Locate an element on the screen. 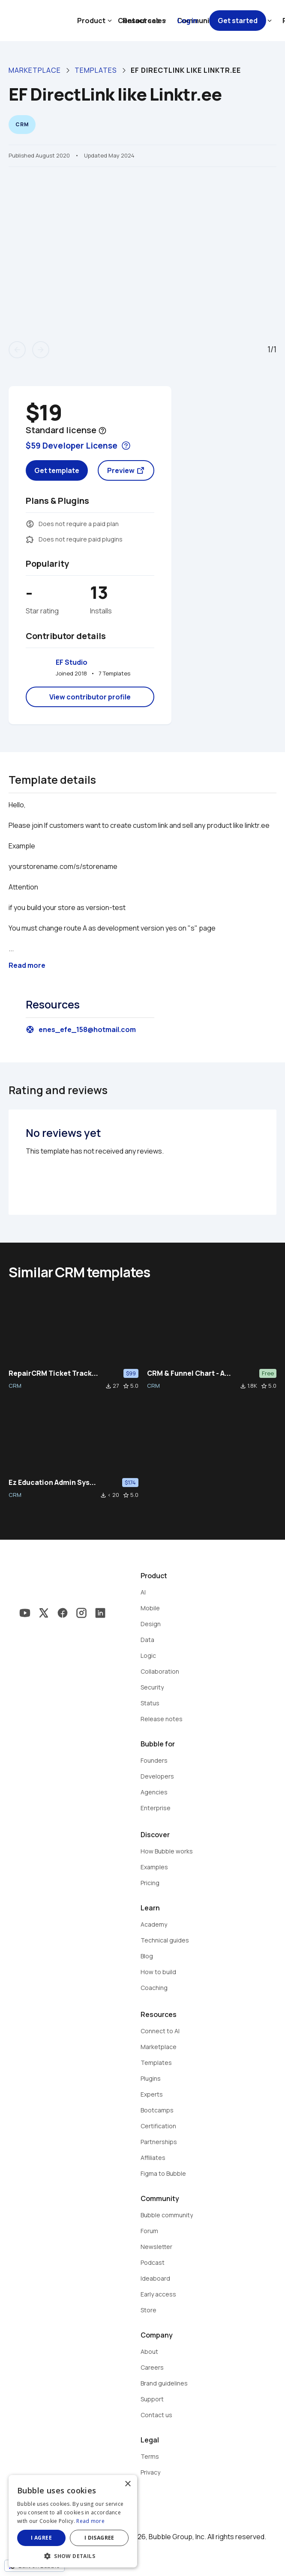  I disagree [button] is located at coordinates (99, 2537).